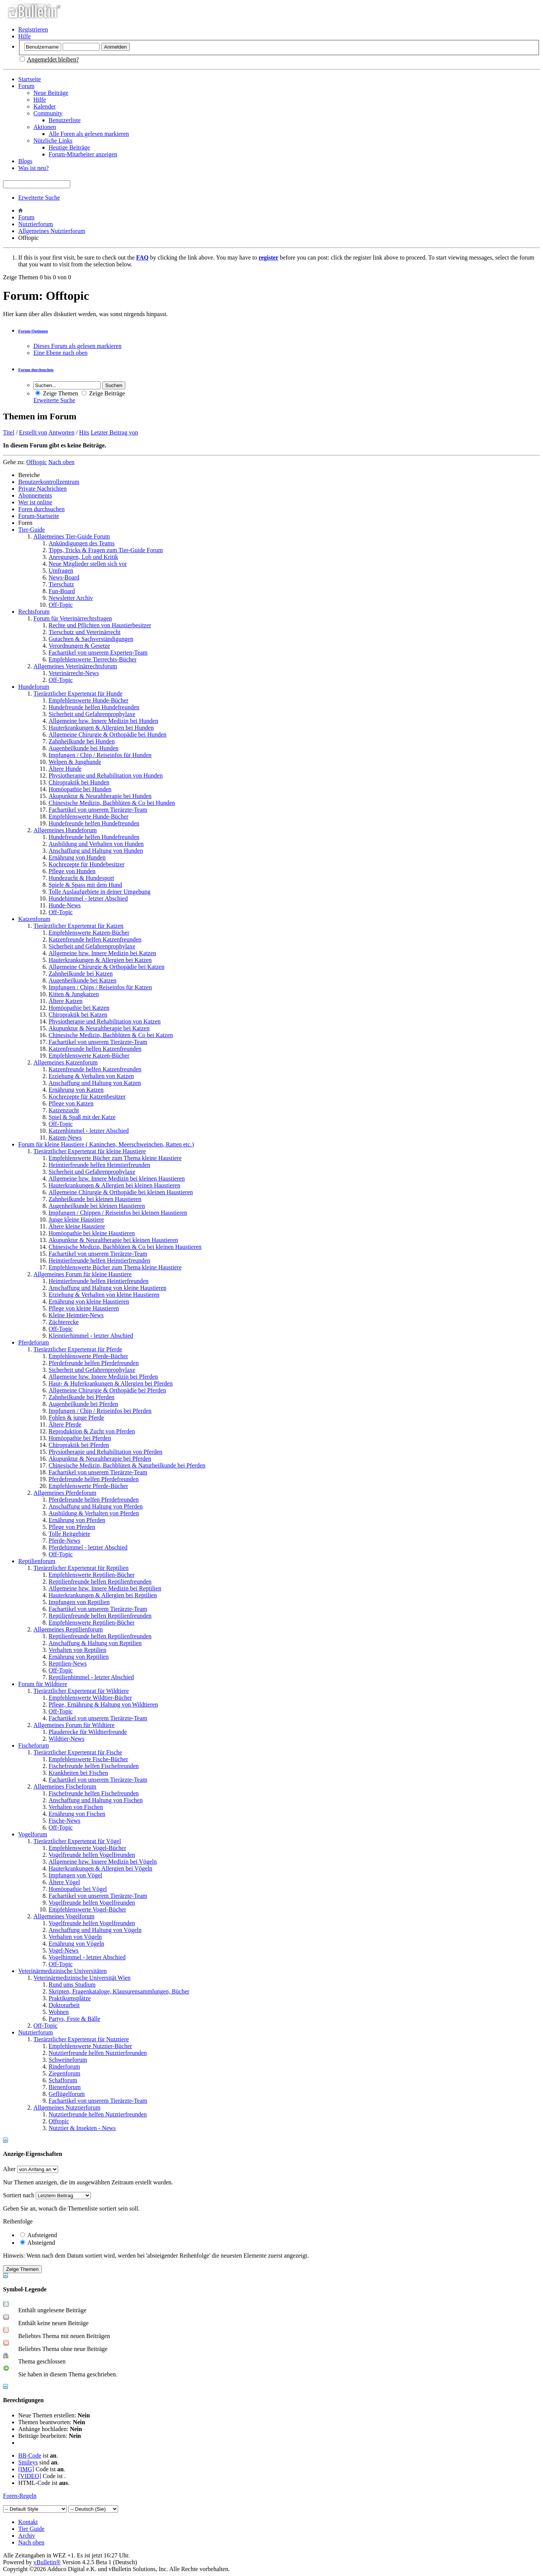  I want to click on Alle Foren als gelesen markieren, so click(89, 134).